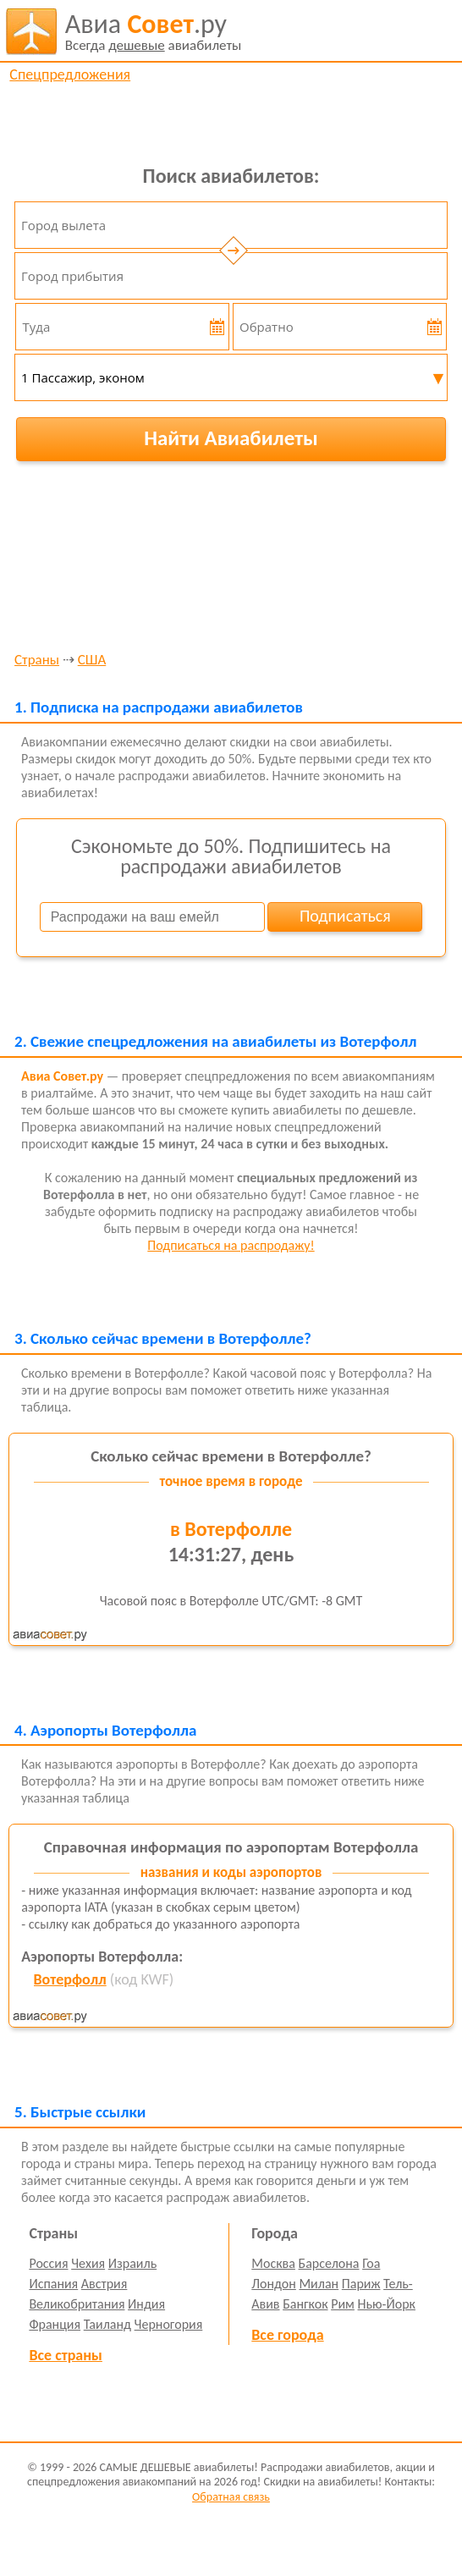 The width and height of the screenshot is (462, 2576). What do you see at coordinates (231, 438) in the screenshot?
I see `Найти Авиабилеты` at bounding box center [231, 438].